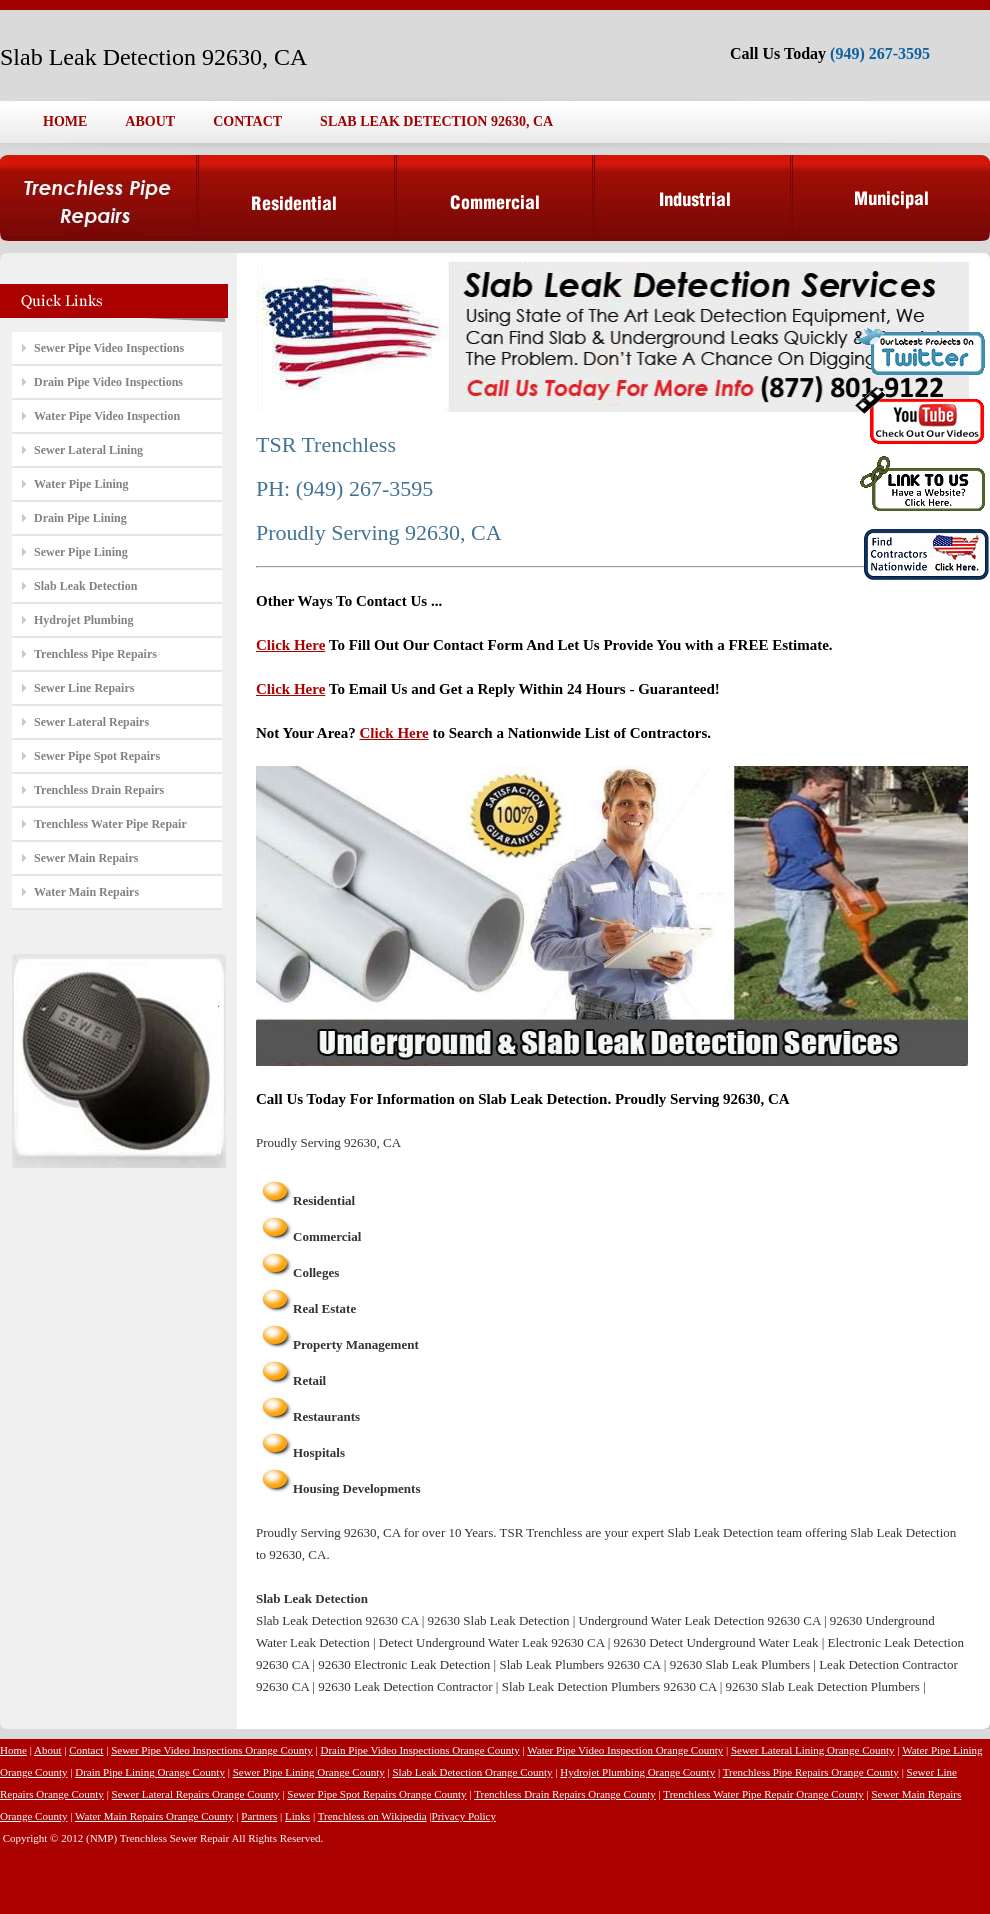  I want to click on CONTACT, so click(247, 121).